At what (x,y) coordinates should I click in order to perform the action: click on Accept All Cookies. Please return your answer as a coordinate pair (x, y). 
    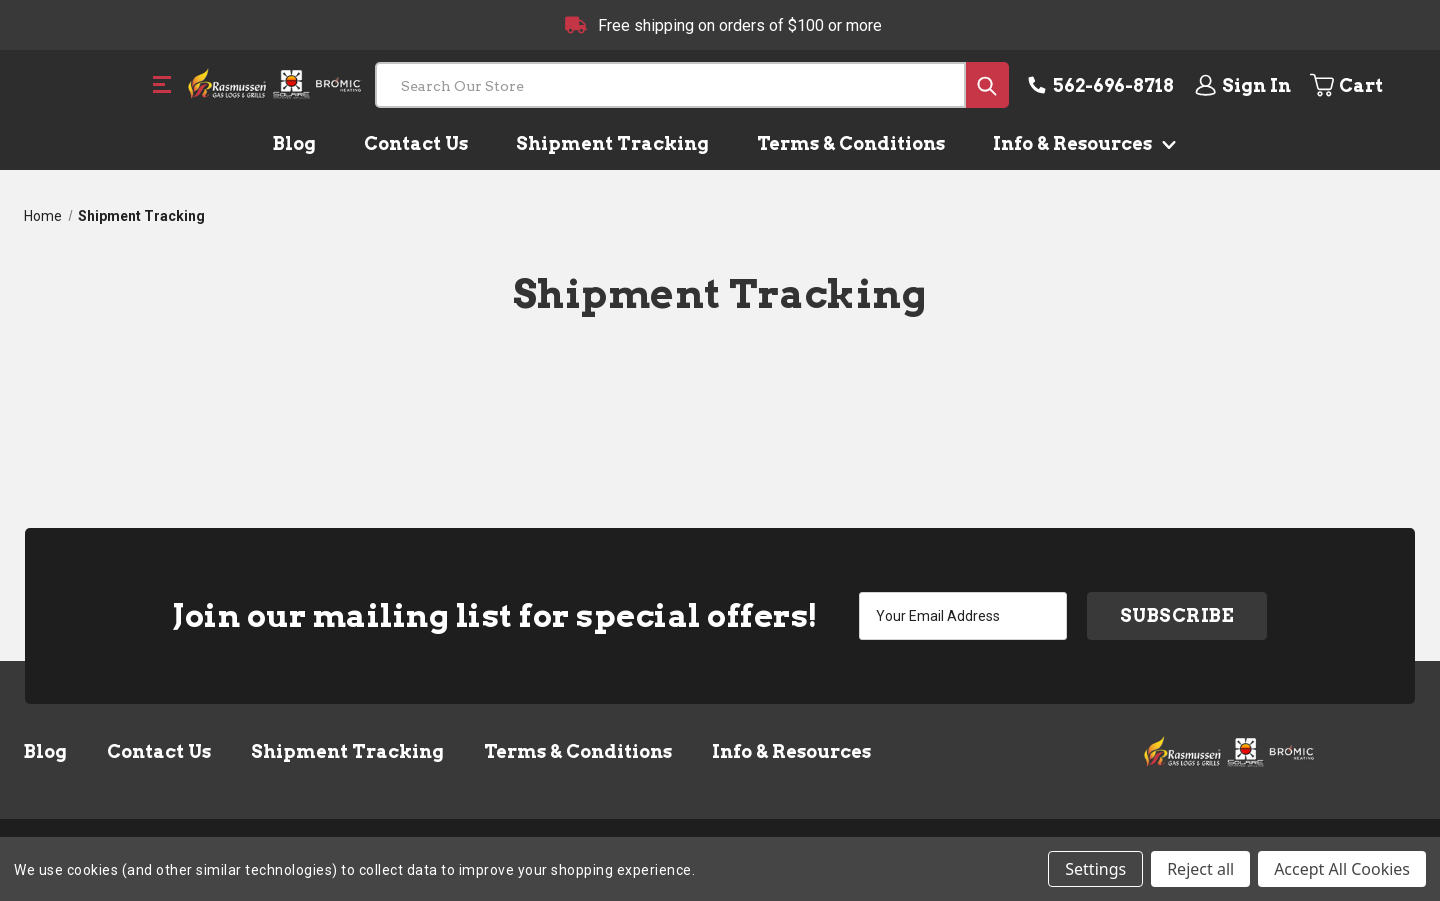
    Looking at the image, I should click on (1342, 869).